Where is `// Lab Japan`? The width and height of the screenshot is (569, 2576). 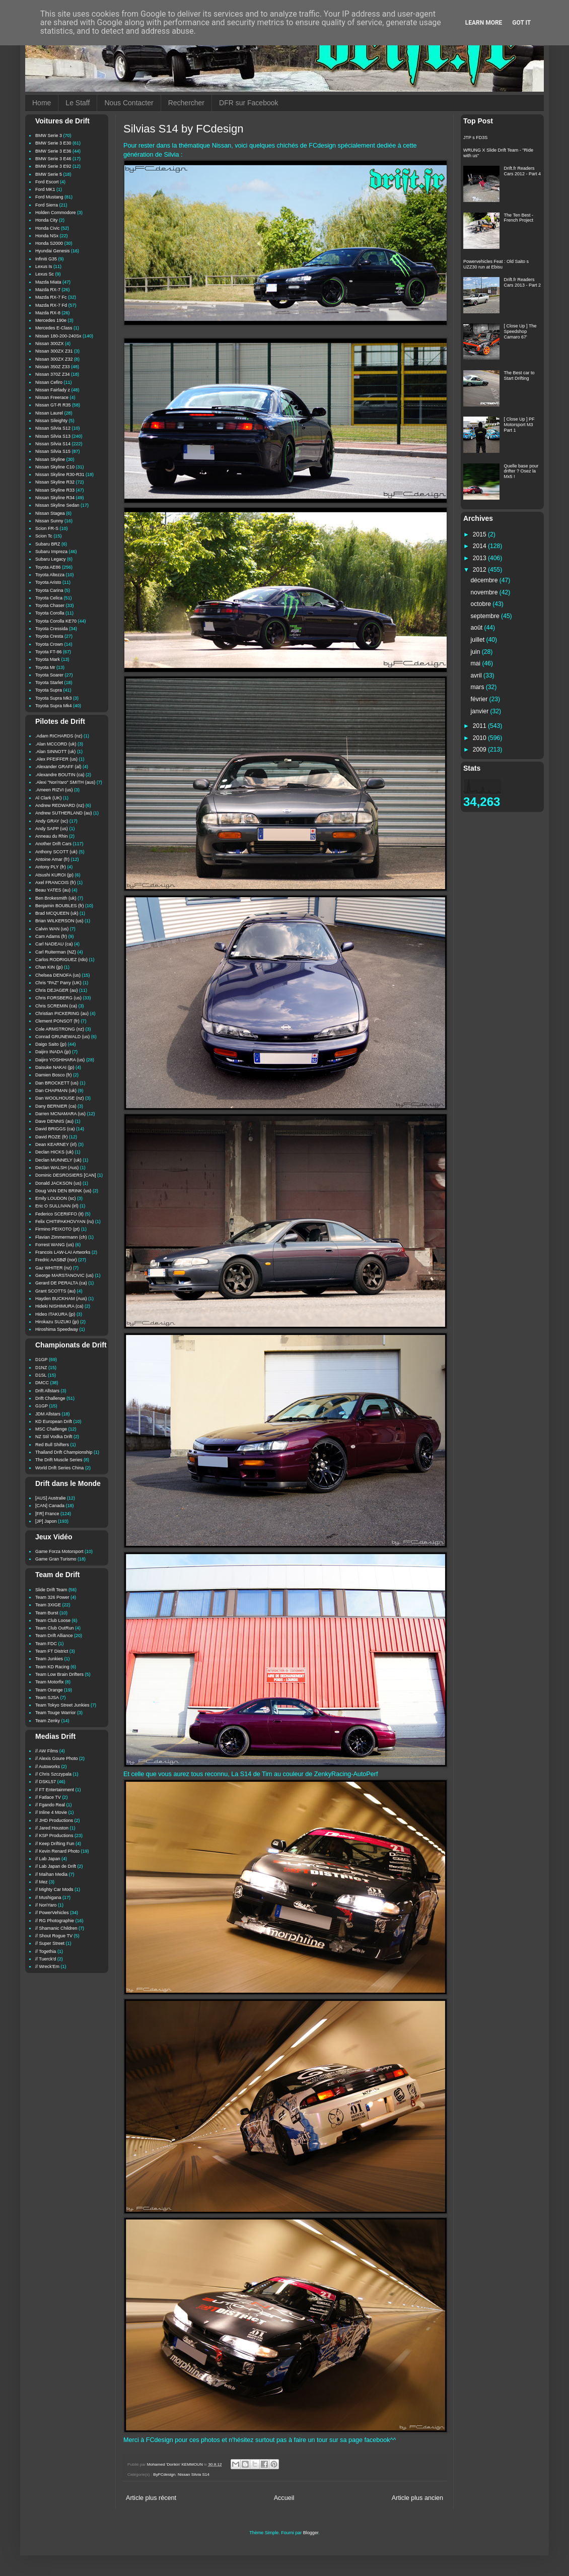 // Lab Japan is located at coordinates (47, 1858).